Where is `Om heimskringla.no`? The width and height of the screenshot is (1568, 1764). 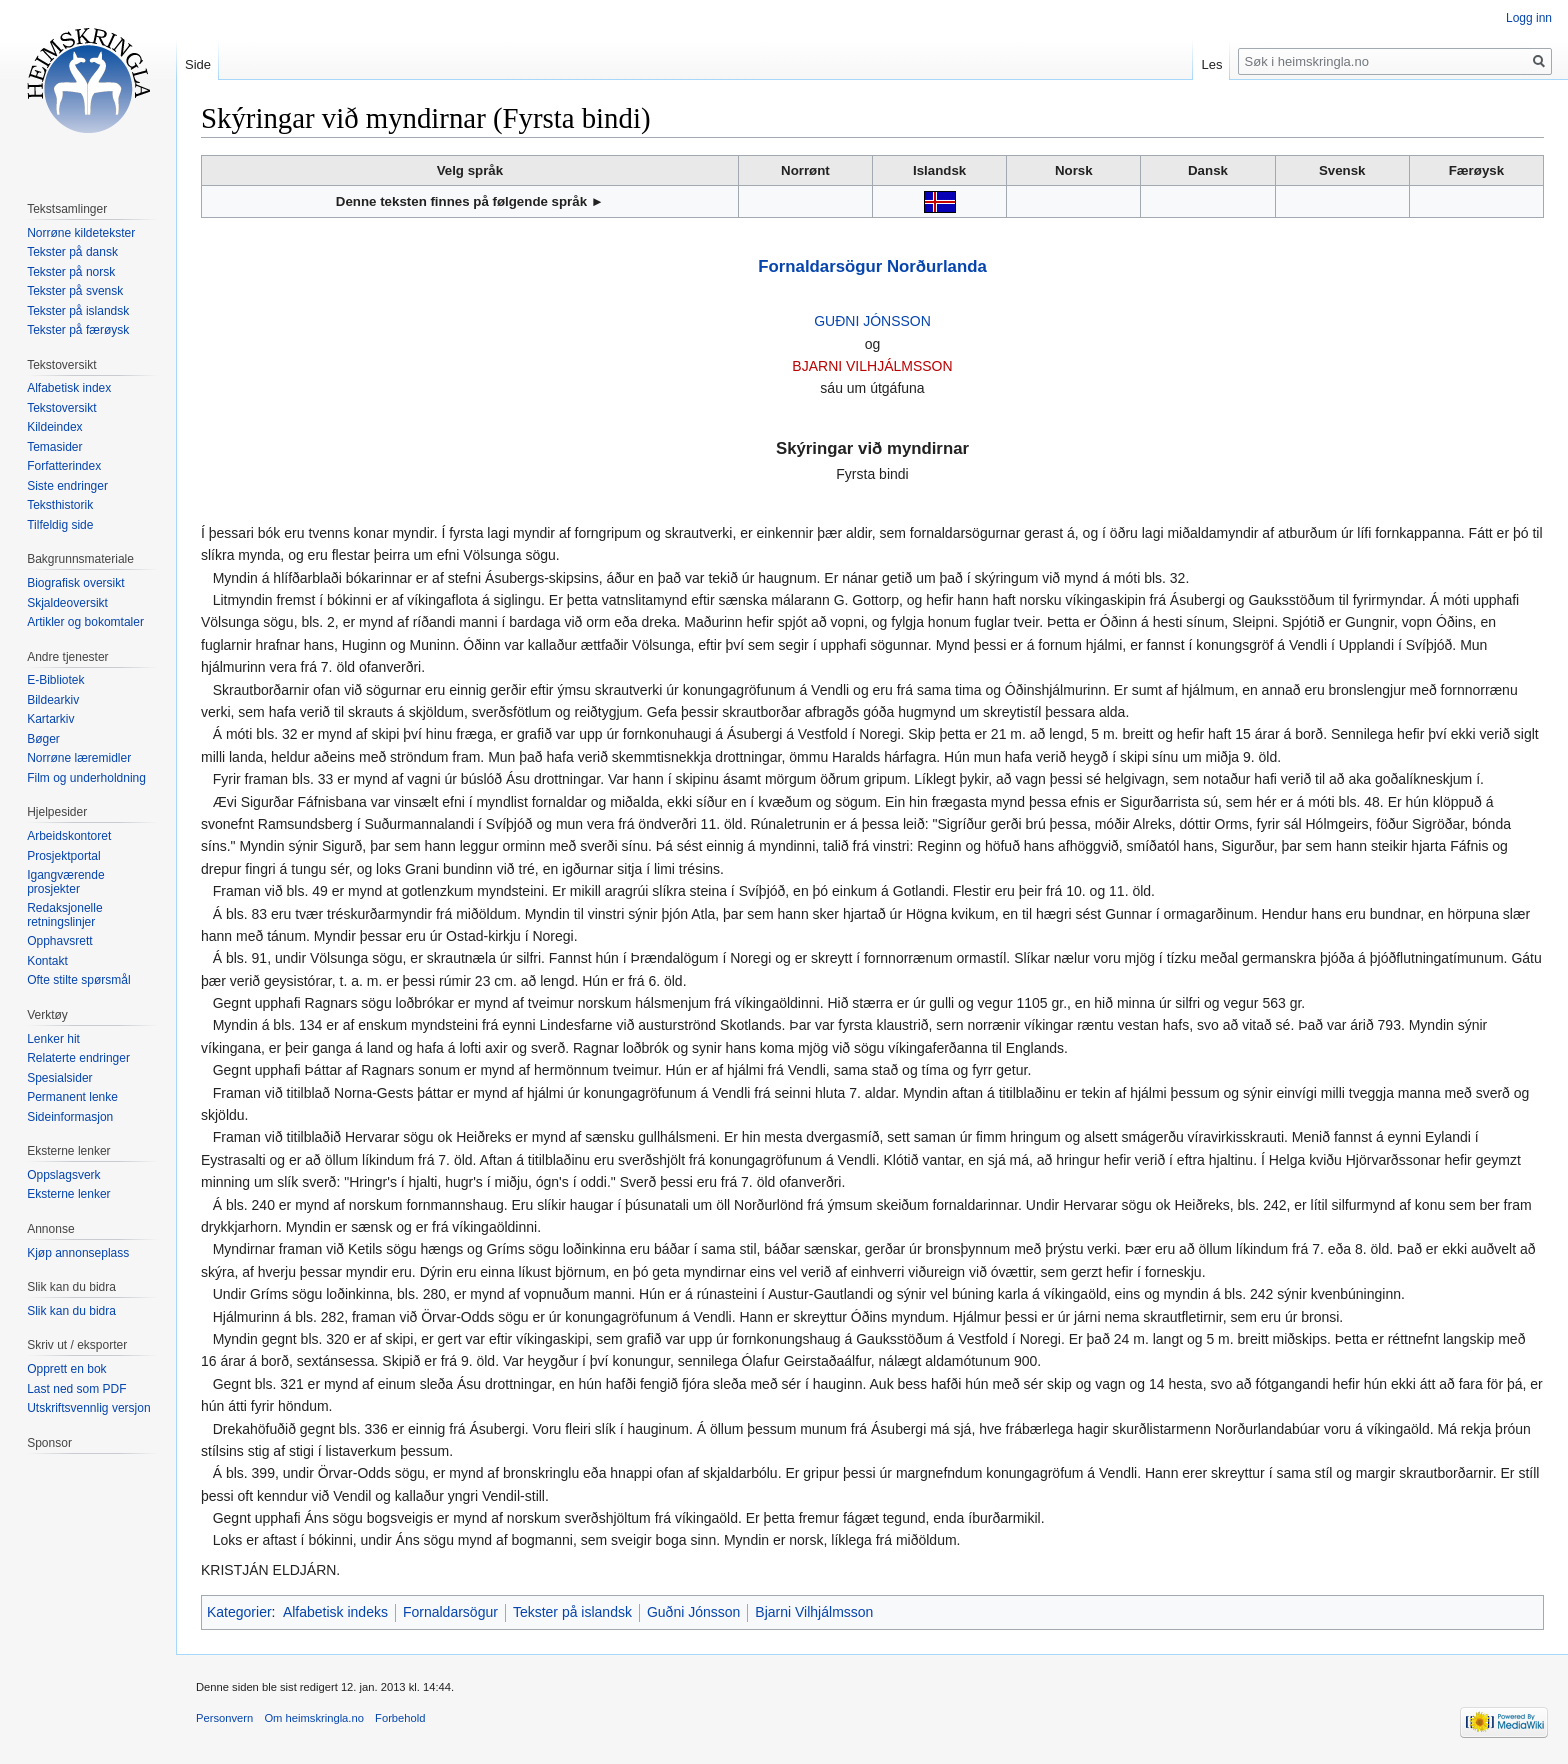 Om heimskringla.no is located at coordinates (313, 1718).